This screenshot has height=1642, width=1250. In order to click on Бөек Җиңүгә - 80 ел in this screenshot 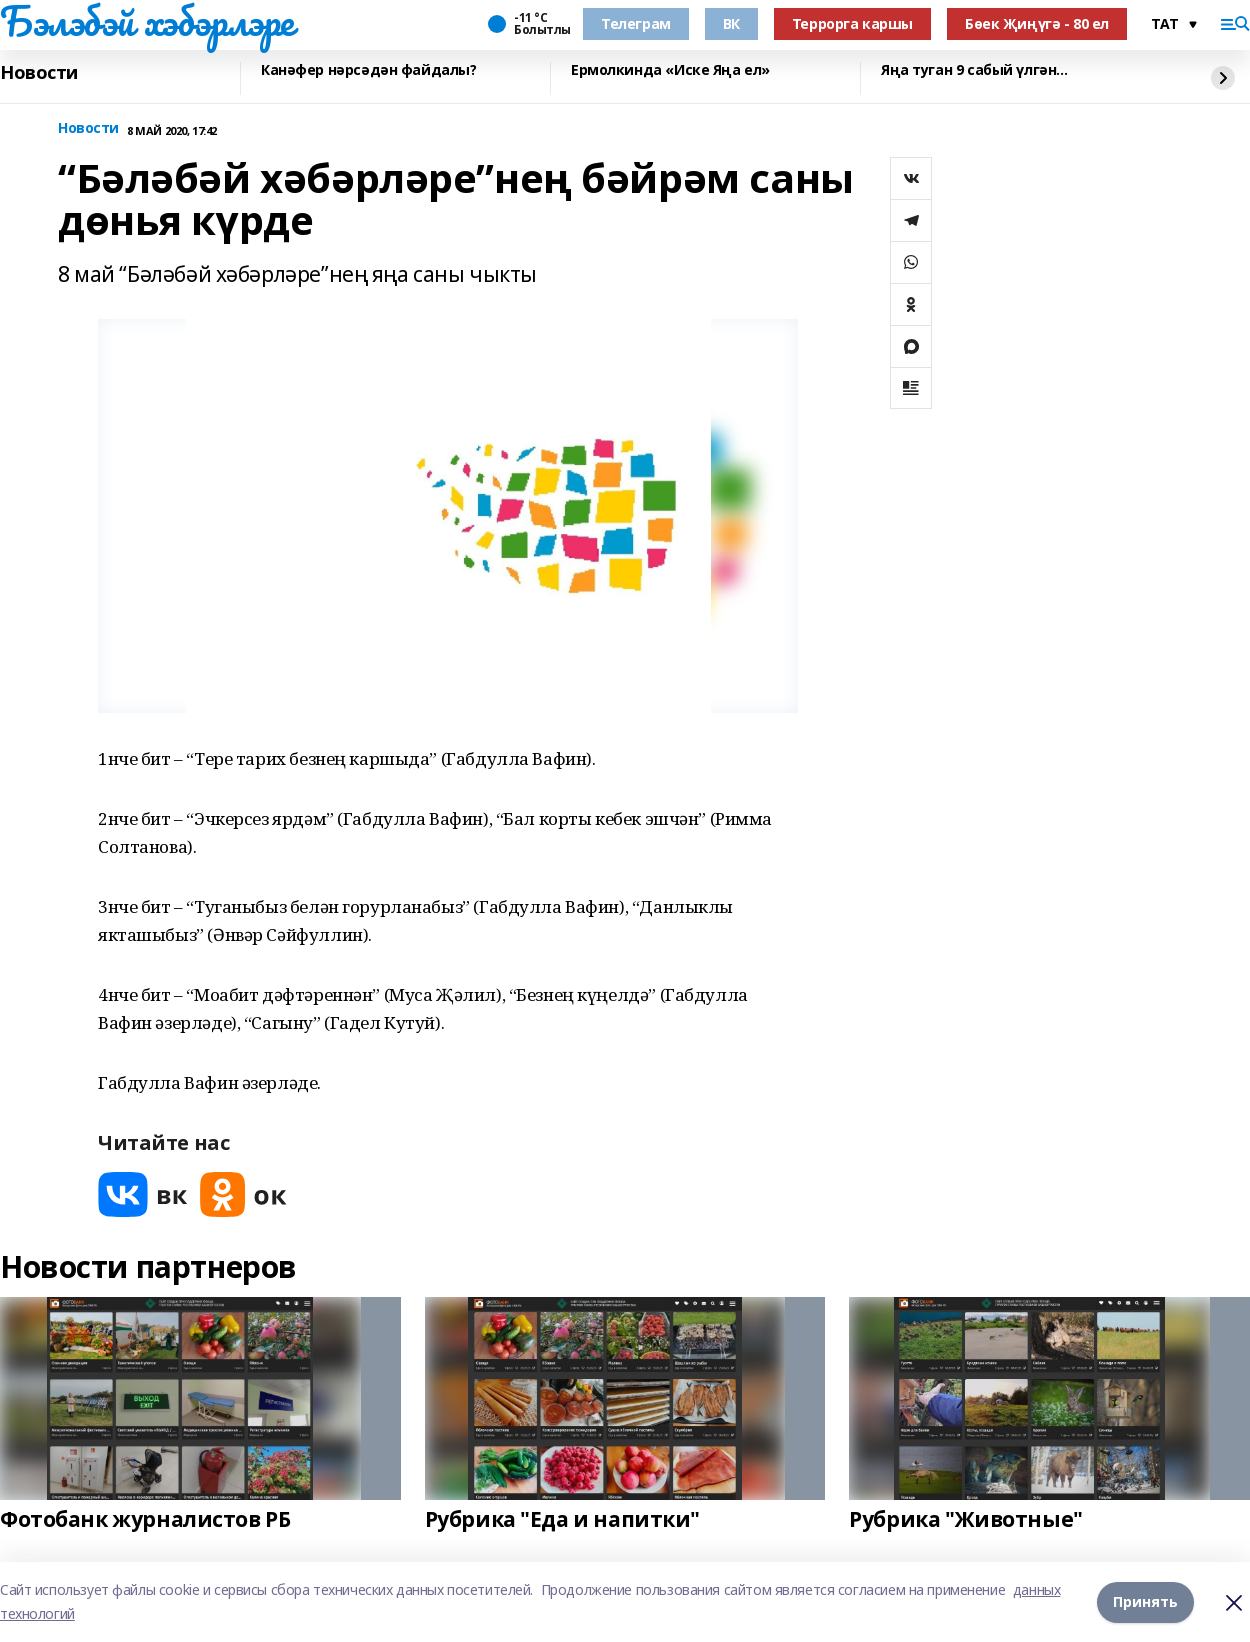, I will do `click(1037, 23)`.